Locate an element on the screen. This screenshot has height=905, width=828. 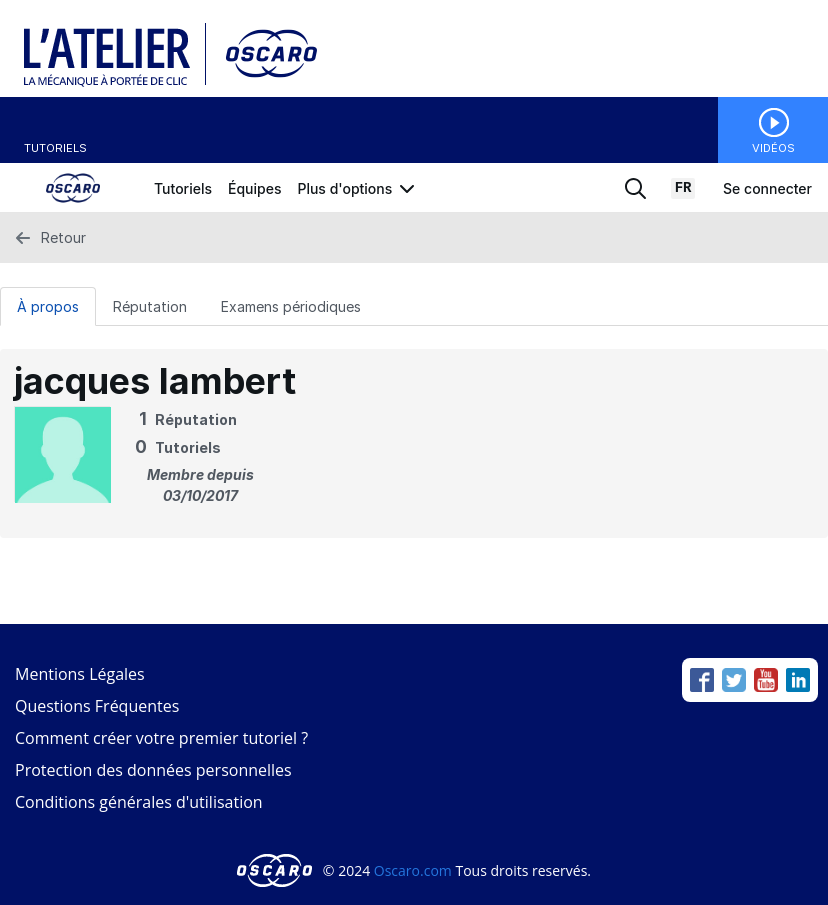
Protection des données personnelles is located at coordinates (153, 770).